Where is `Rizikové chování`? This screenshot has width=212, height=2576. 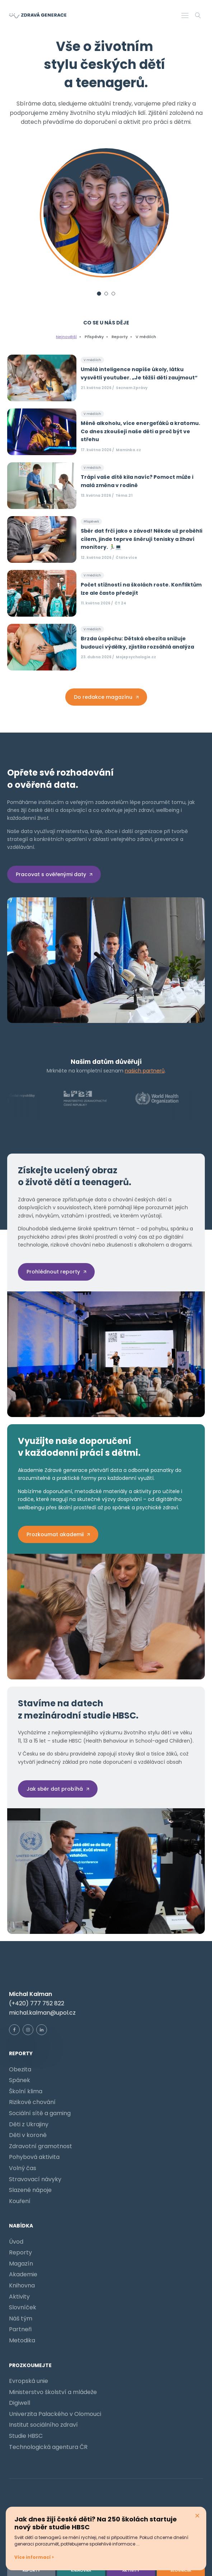
Rizikové chování is located at coordinates (32, 2102).